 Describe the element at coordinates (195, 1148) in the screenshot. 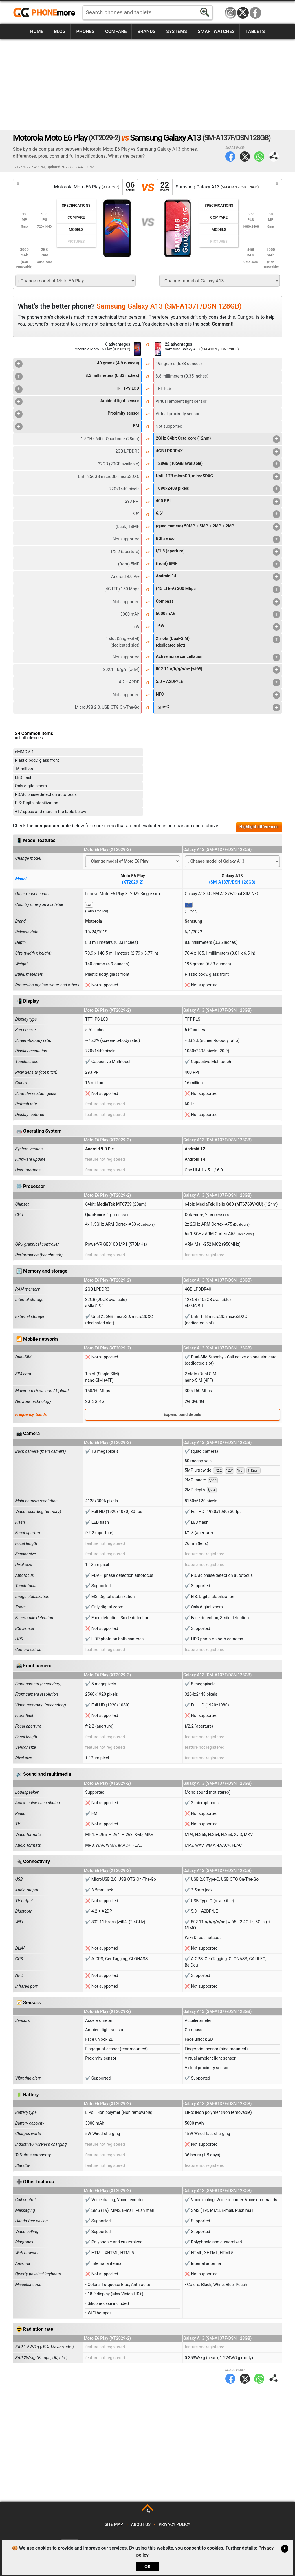

I see `Android 12` at that location.